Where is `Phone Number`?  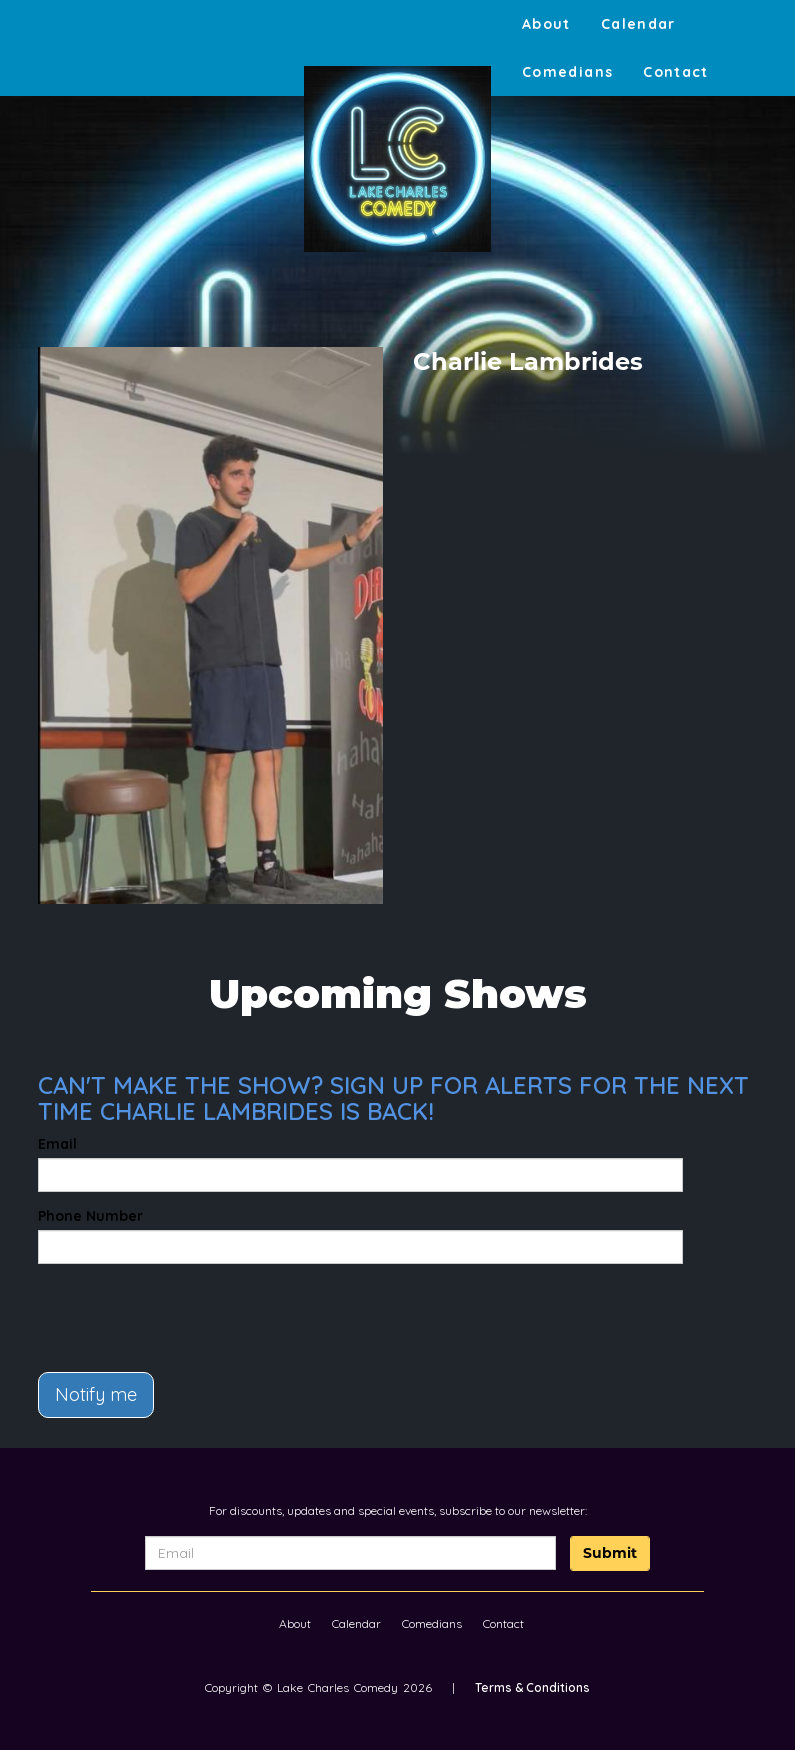
Phone Number is located at coordinates (90, 1216).